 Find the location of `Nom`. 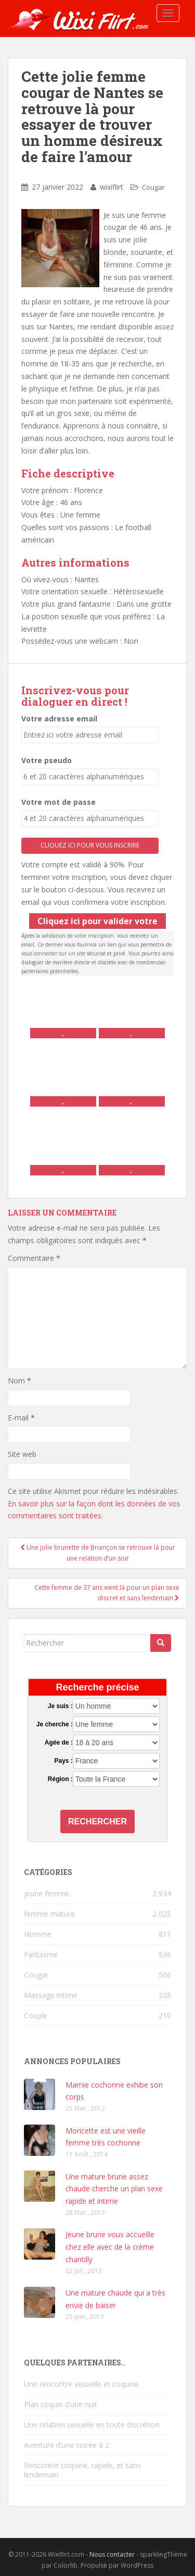

Nom is located at coordinates (19, 1380).